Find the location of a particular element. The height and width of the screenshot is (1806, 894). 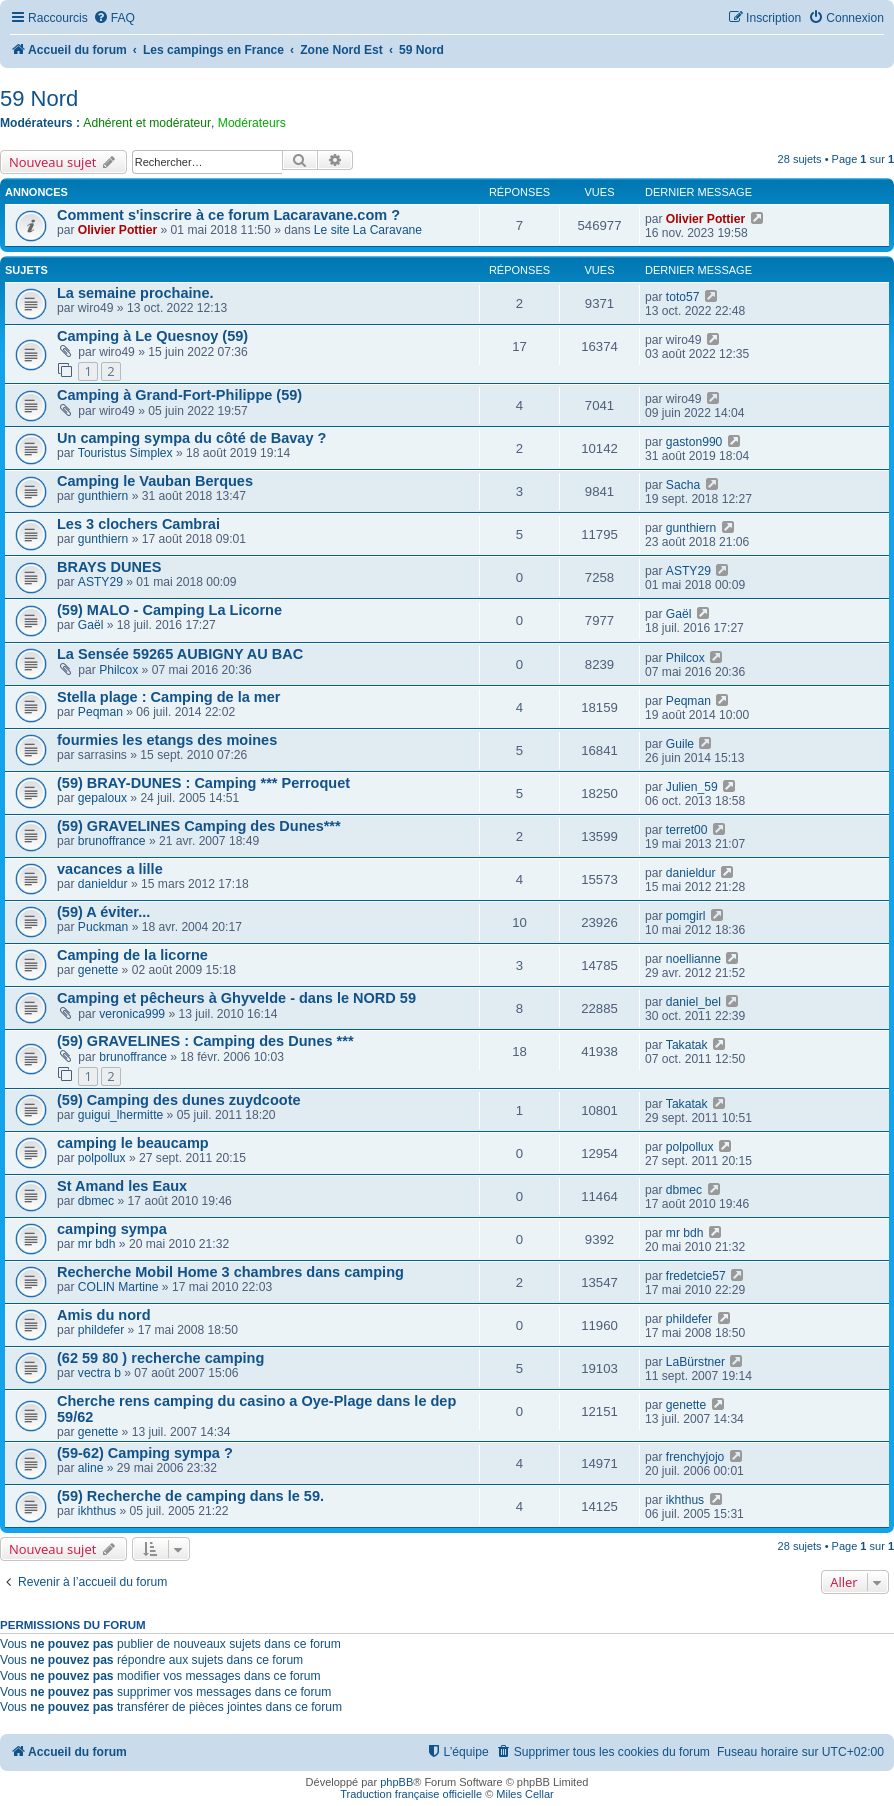

phpBB is located at coordinates (396, 1782).